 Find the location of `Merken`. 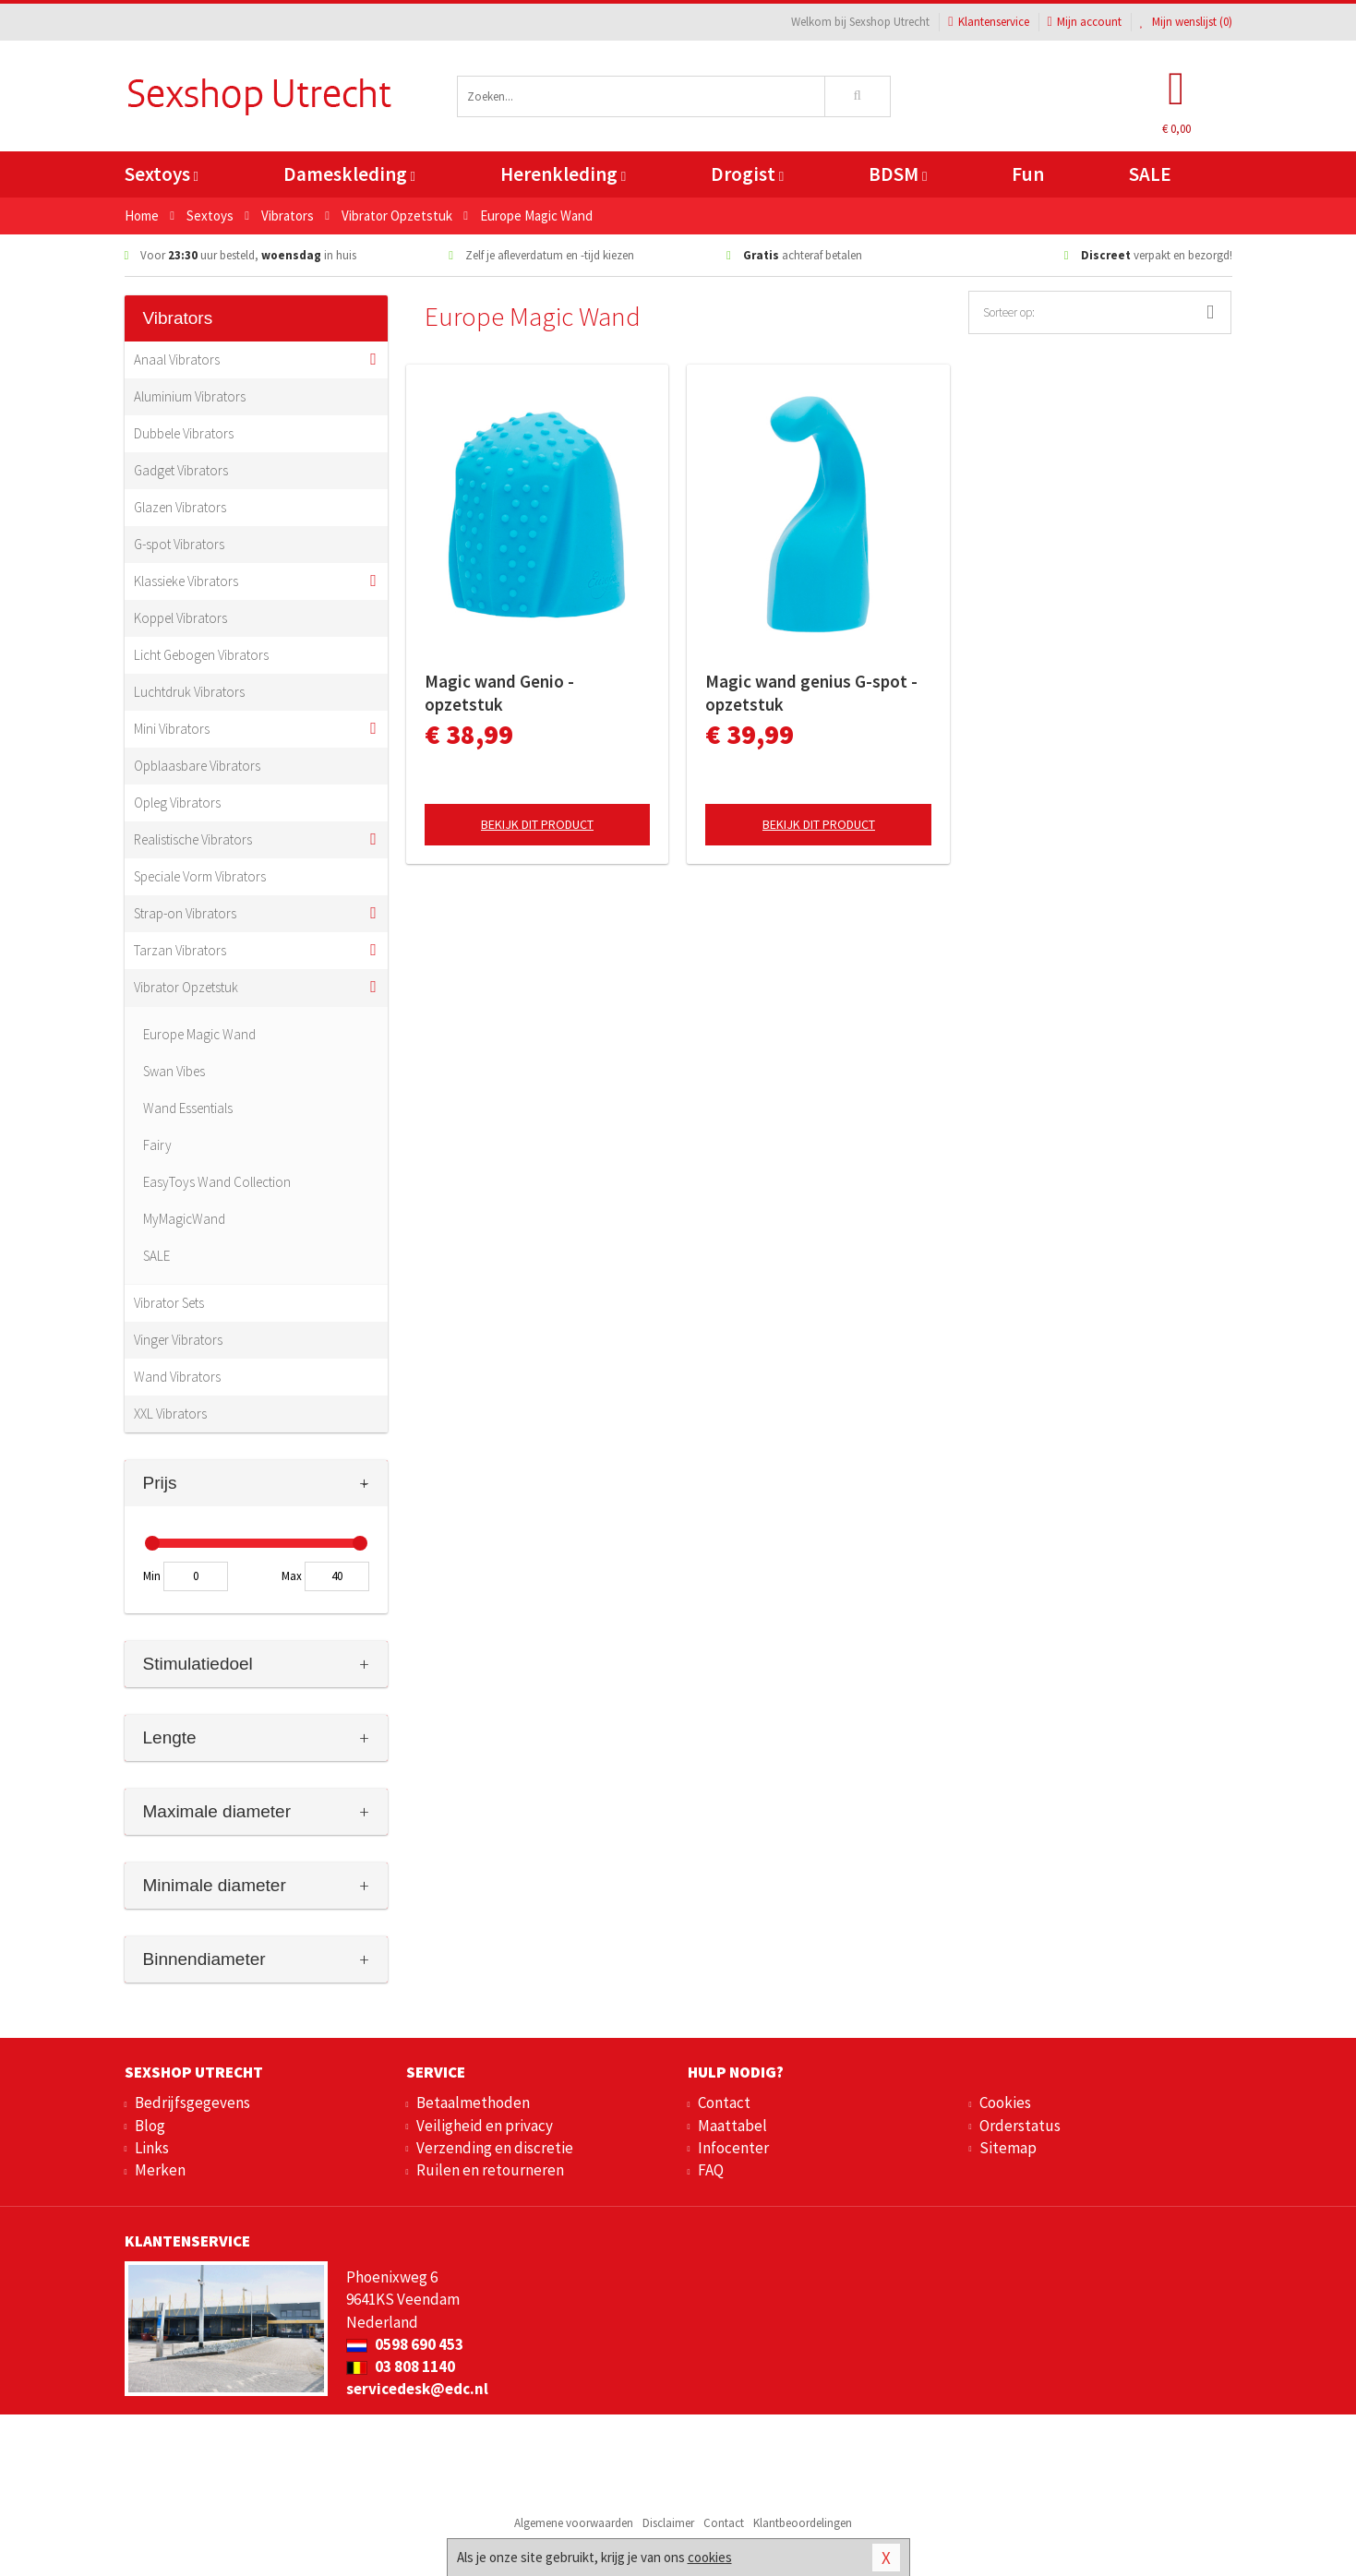

Merken is located at coordinates (160, 2170).